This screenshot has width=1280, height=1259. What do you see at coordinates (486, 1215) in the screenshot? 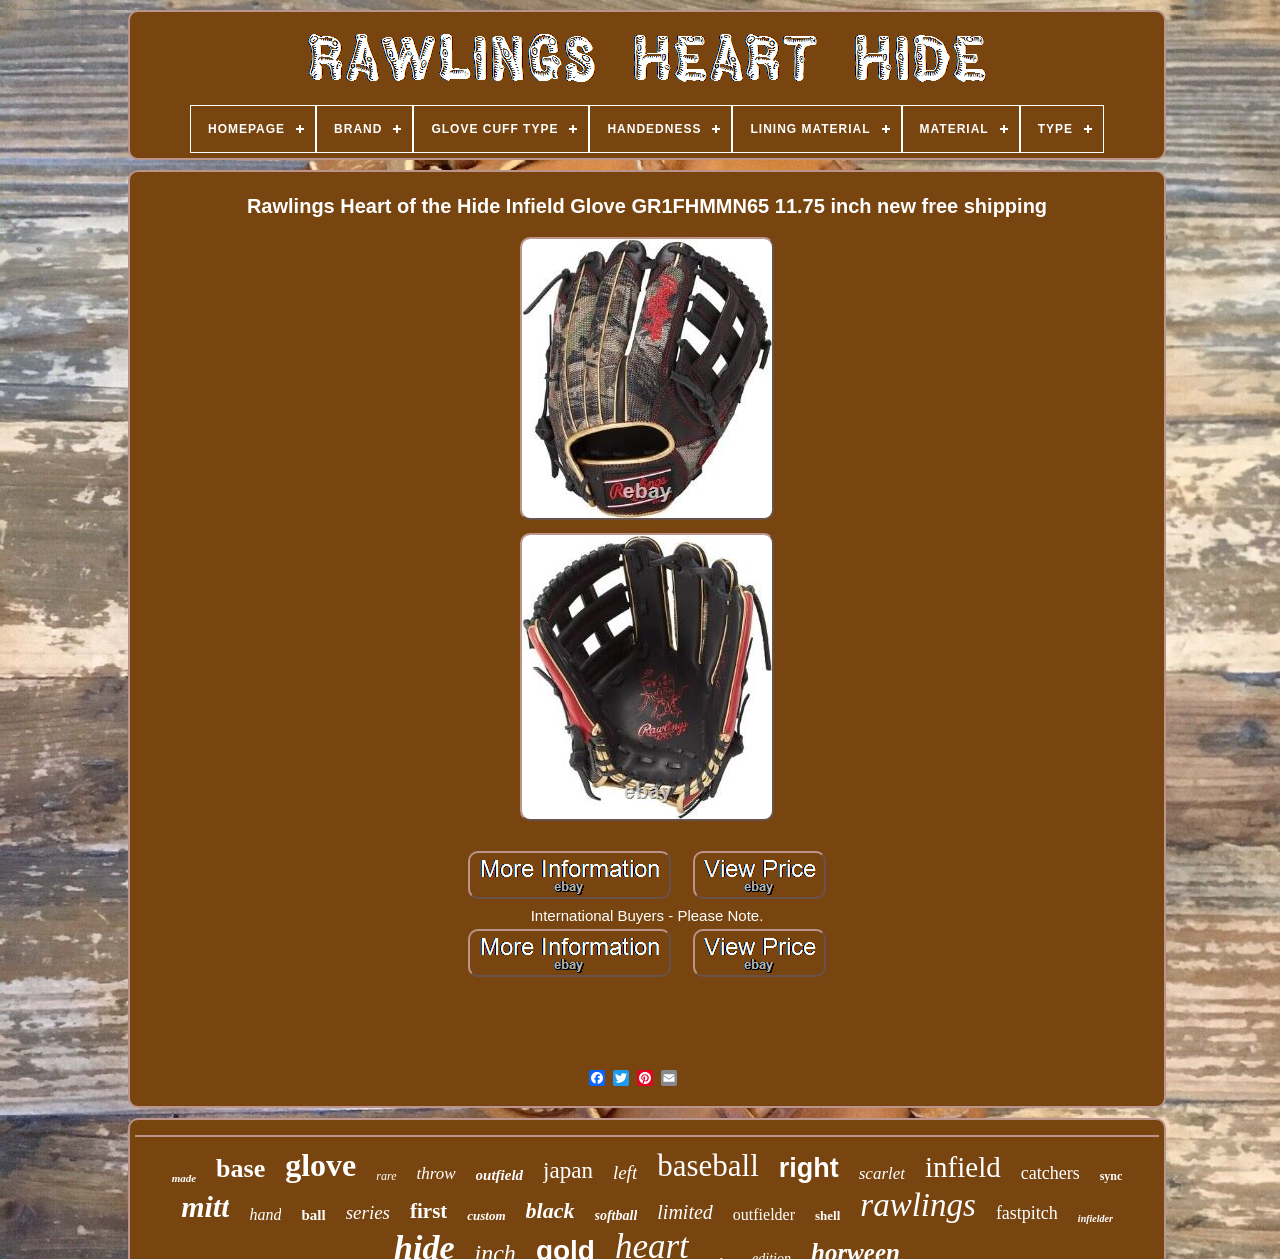
I see `custom` at bounding box center [486, 1215].